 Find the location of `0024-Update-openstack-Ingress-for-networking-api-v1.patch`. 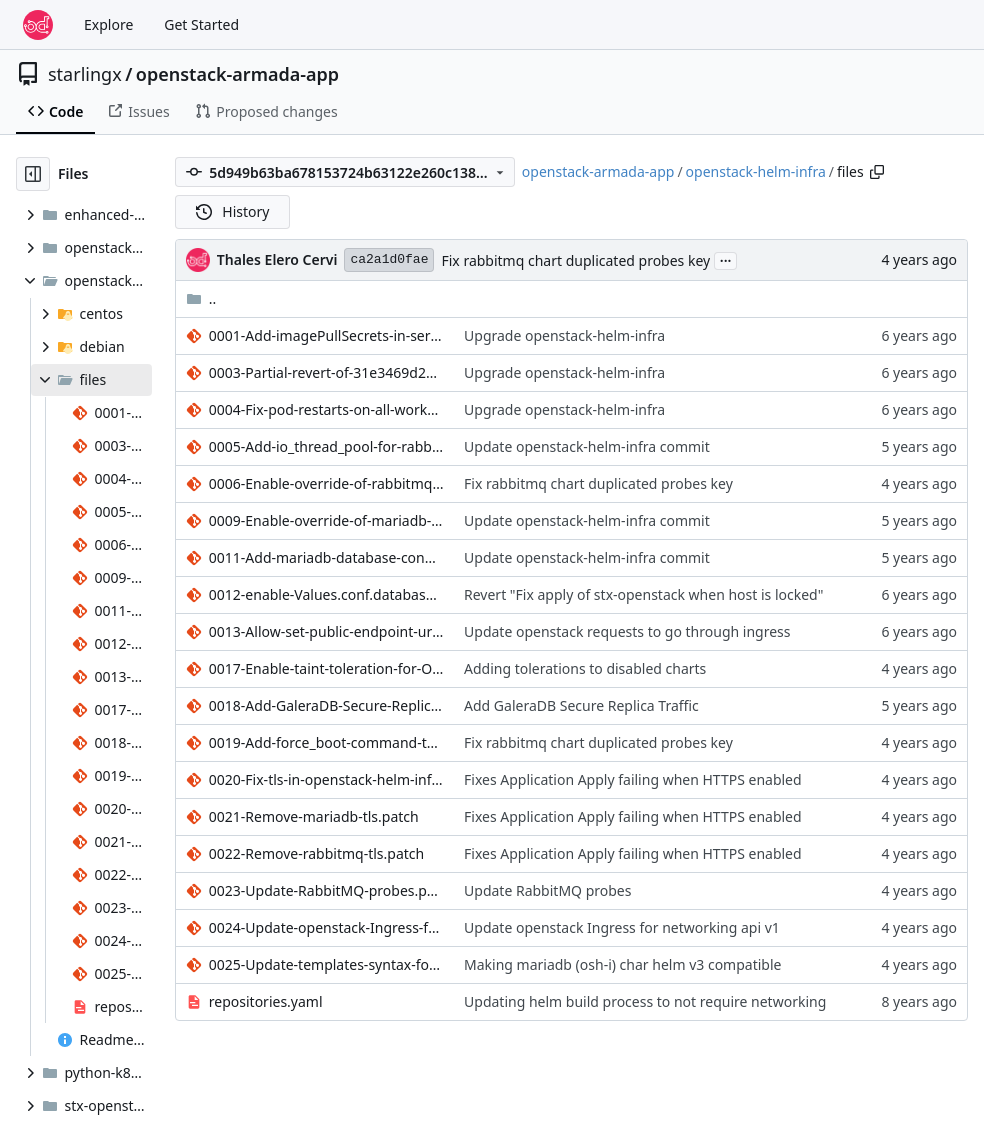

0024-Update-openstack-Ingress-for-networking-api-v1.patch is located at coordinates (326, 927).